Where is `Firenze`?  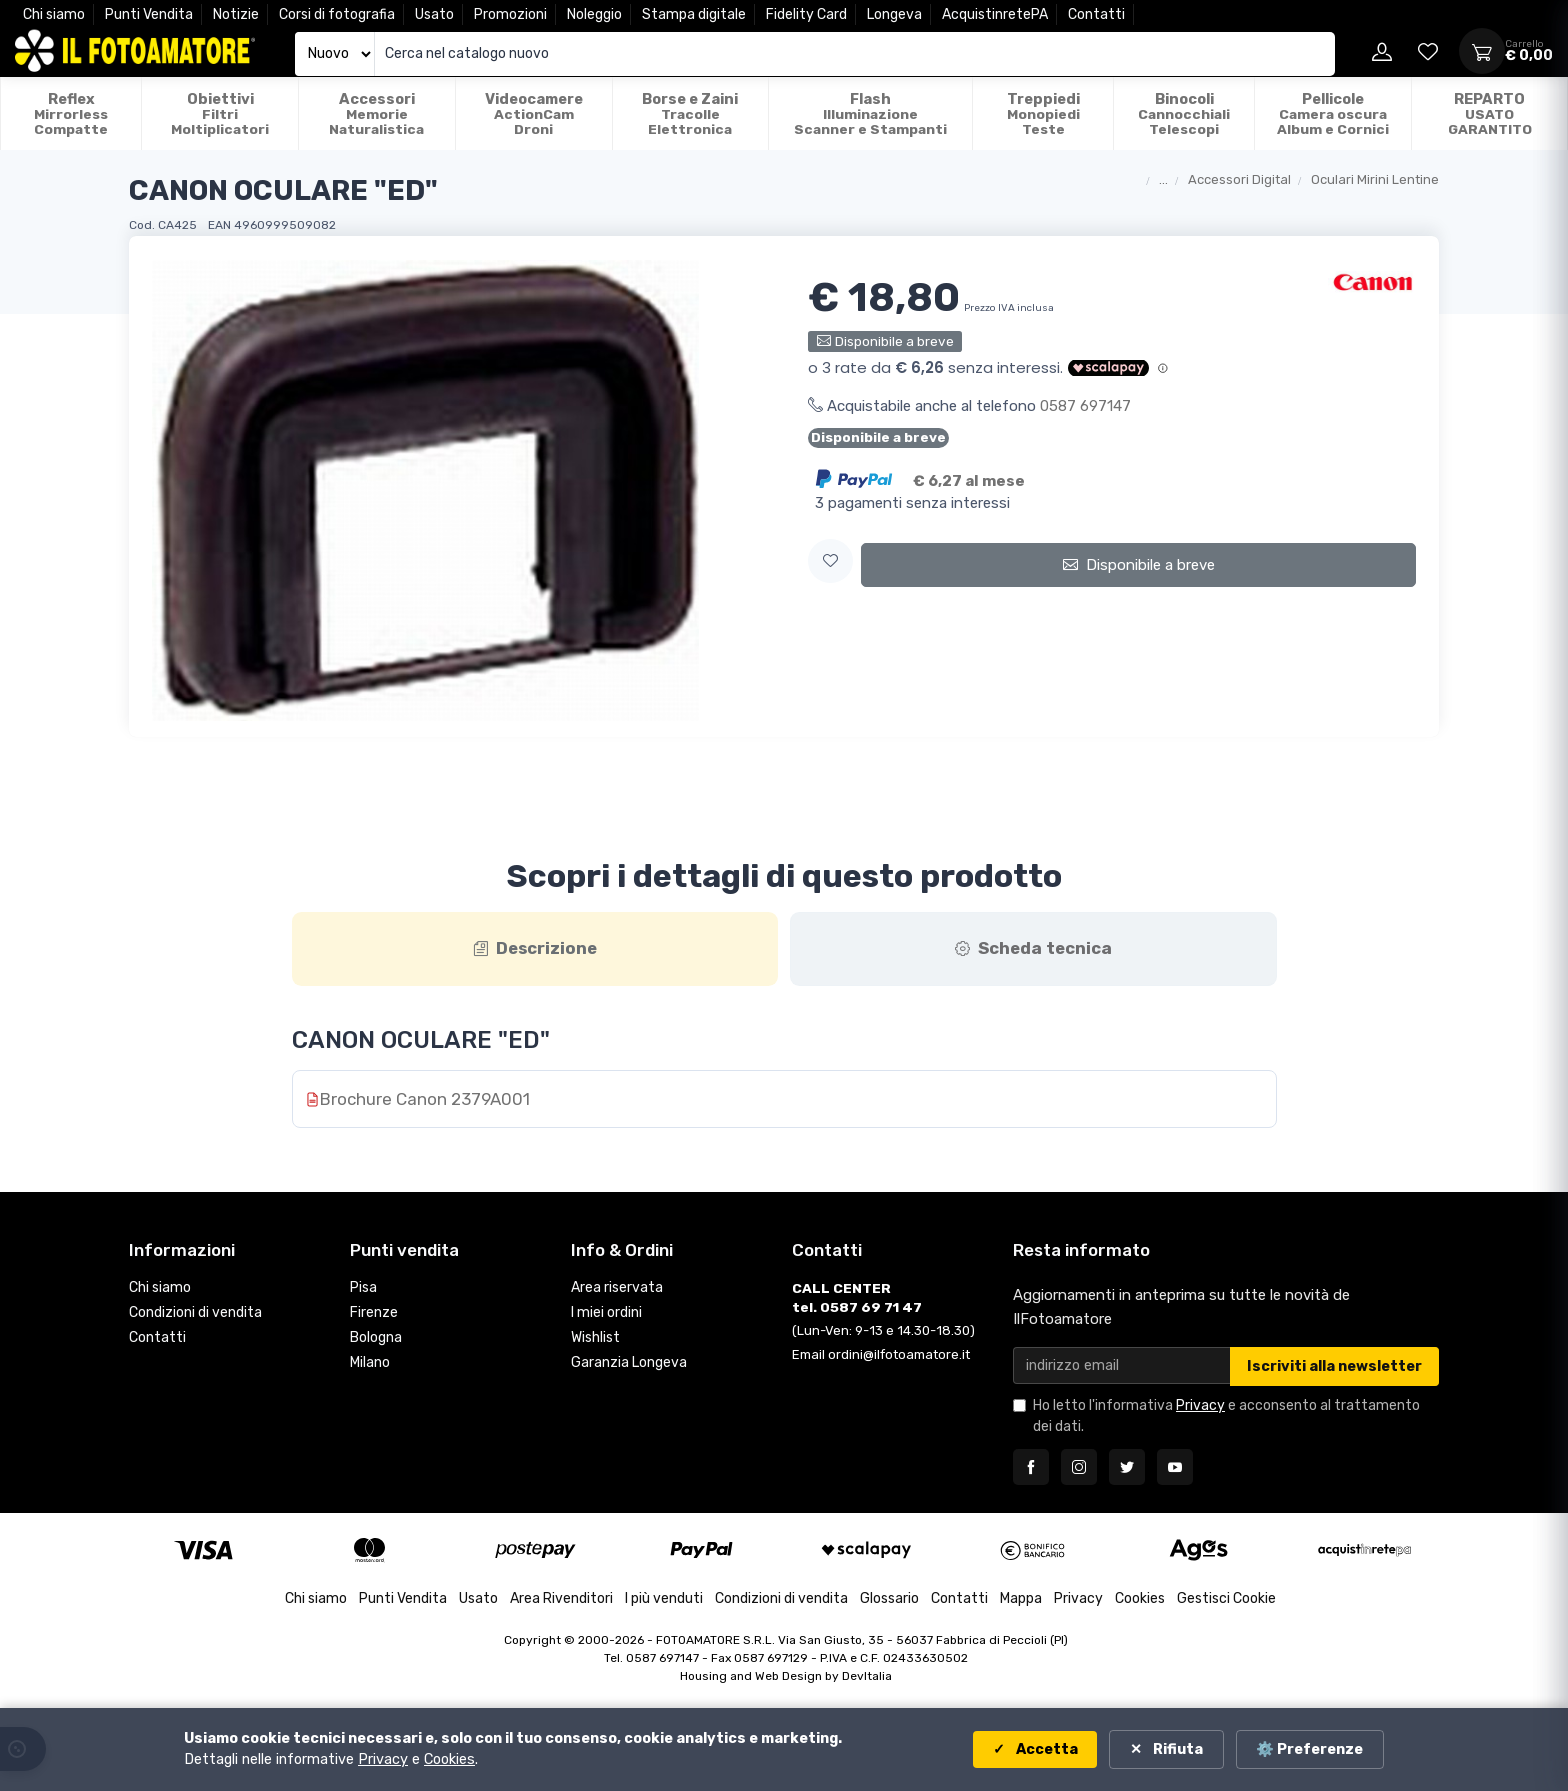 Firenze is located at coordinates (374, 1314).